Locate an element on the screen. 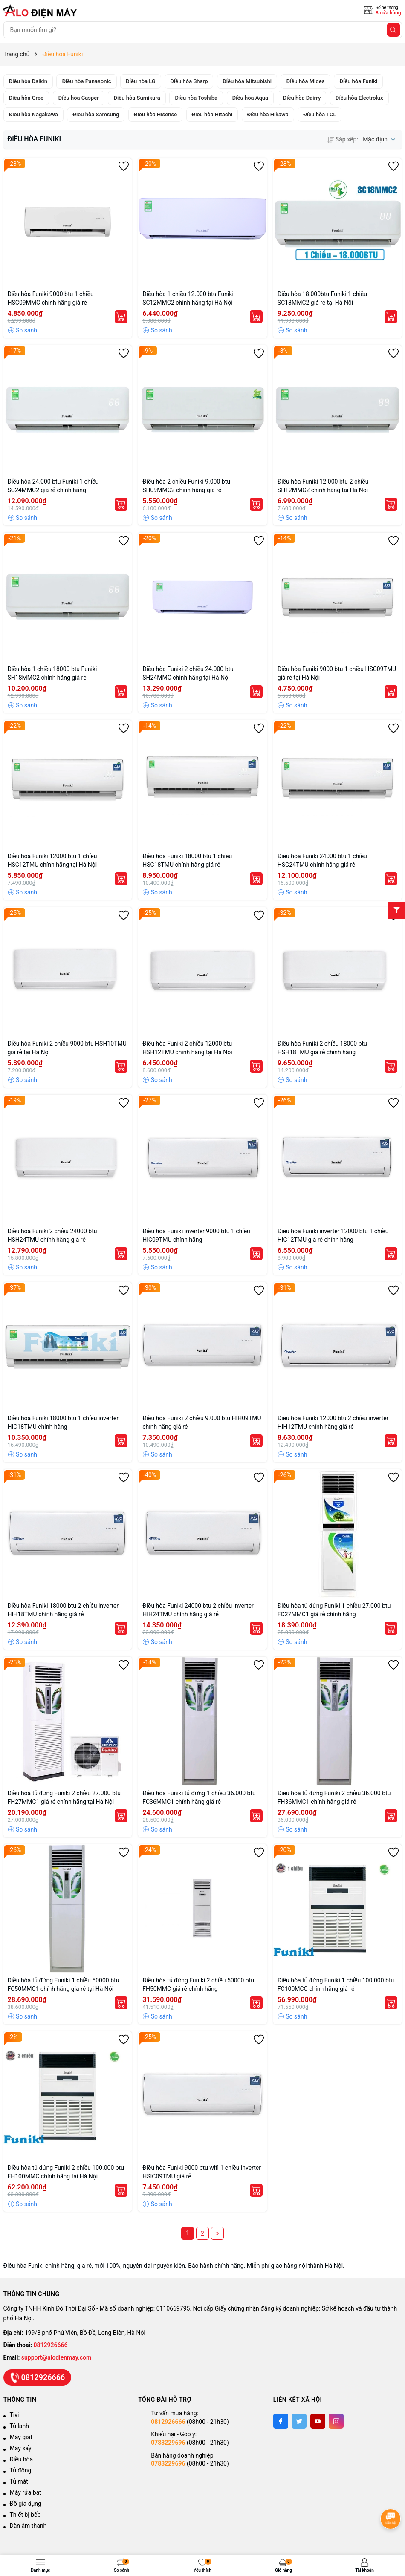 Image resolution: width=405 pixels, height=2576 pixels. Điều hòa 1 chiều 18000 btu Funiki SH18MMC2 chính hãng giá rẻ is located at coordinates (52, 673).